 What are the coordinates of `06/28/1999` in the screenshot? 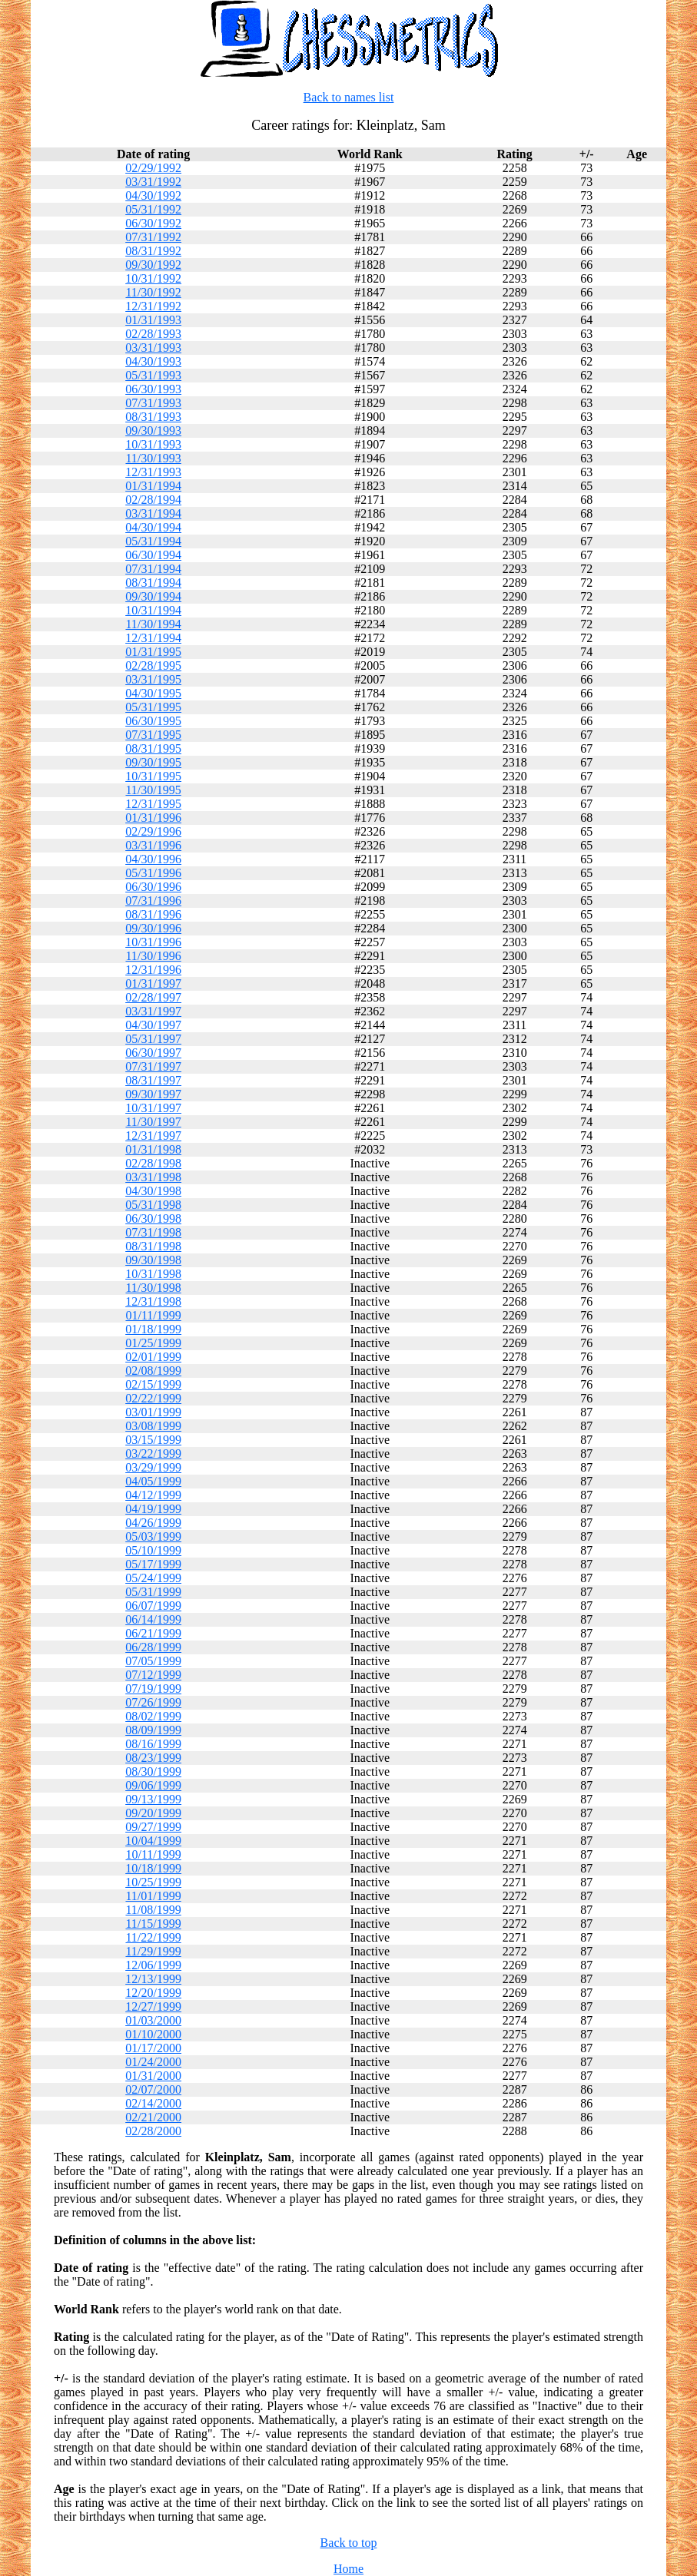 It's located at (153, 1647).